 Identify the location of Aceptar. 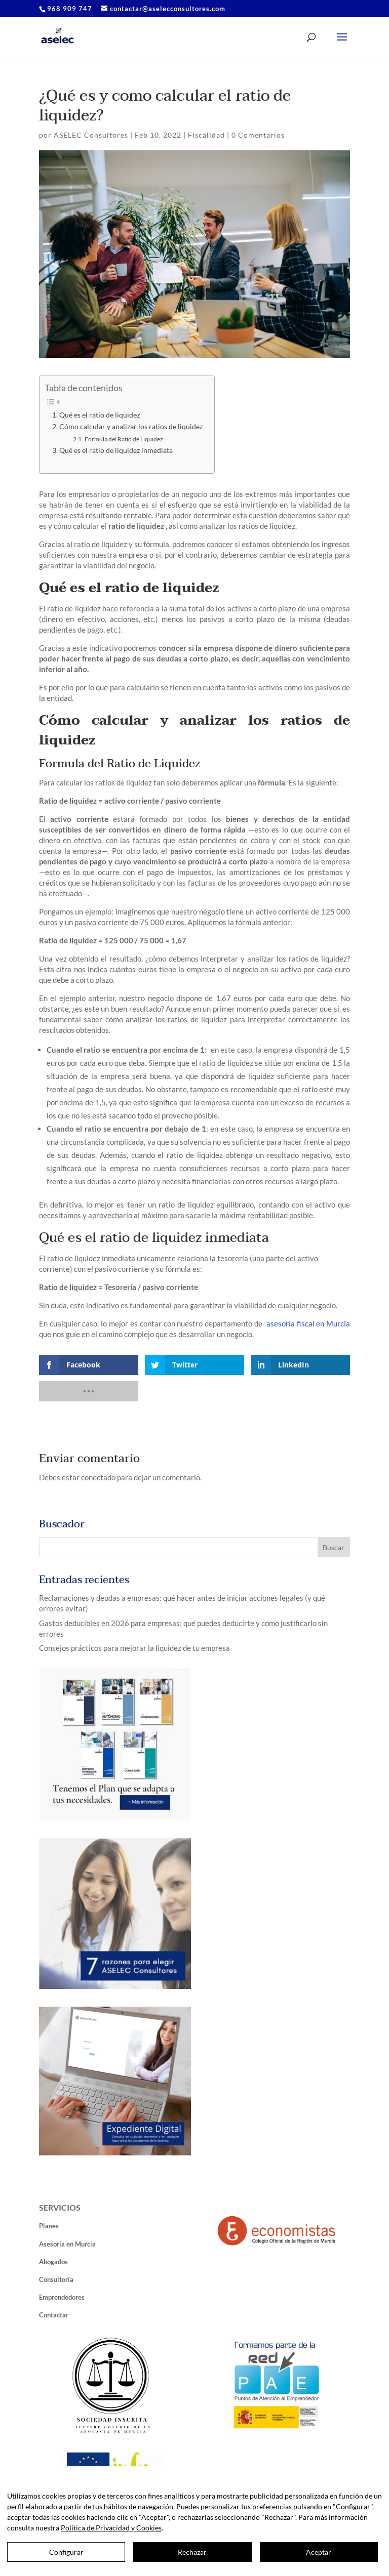
(318, 2552).